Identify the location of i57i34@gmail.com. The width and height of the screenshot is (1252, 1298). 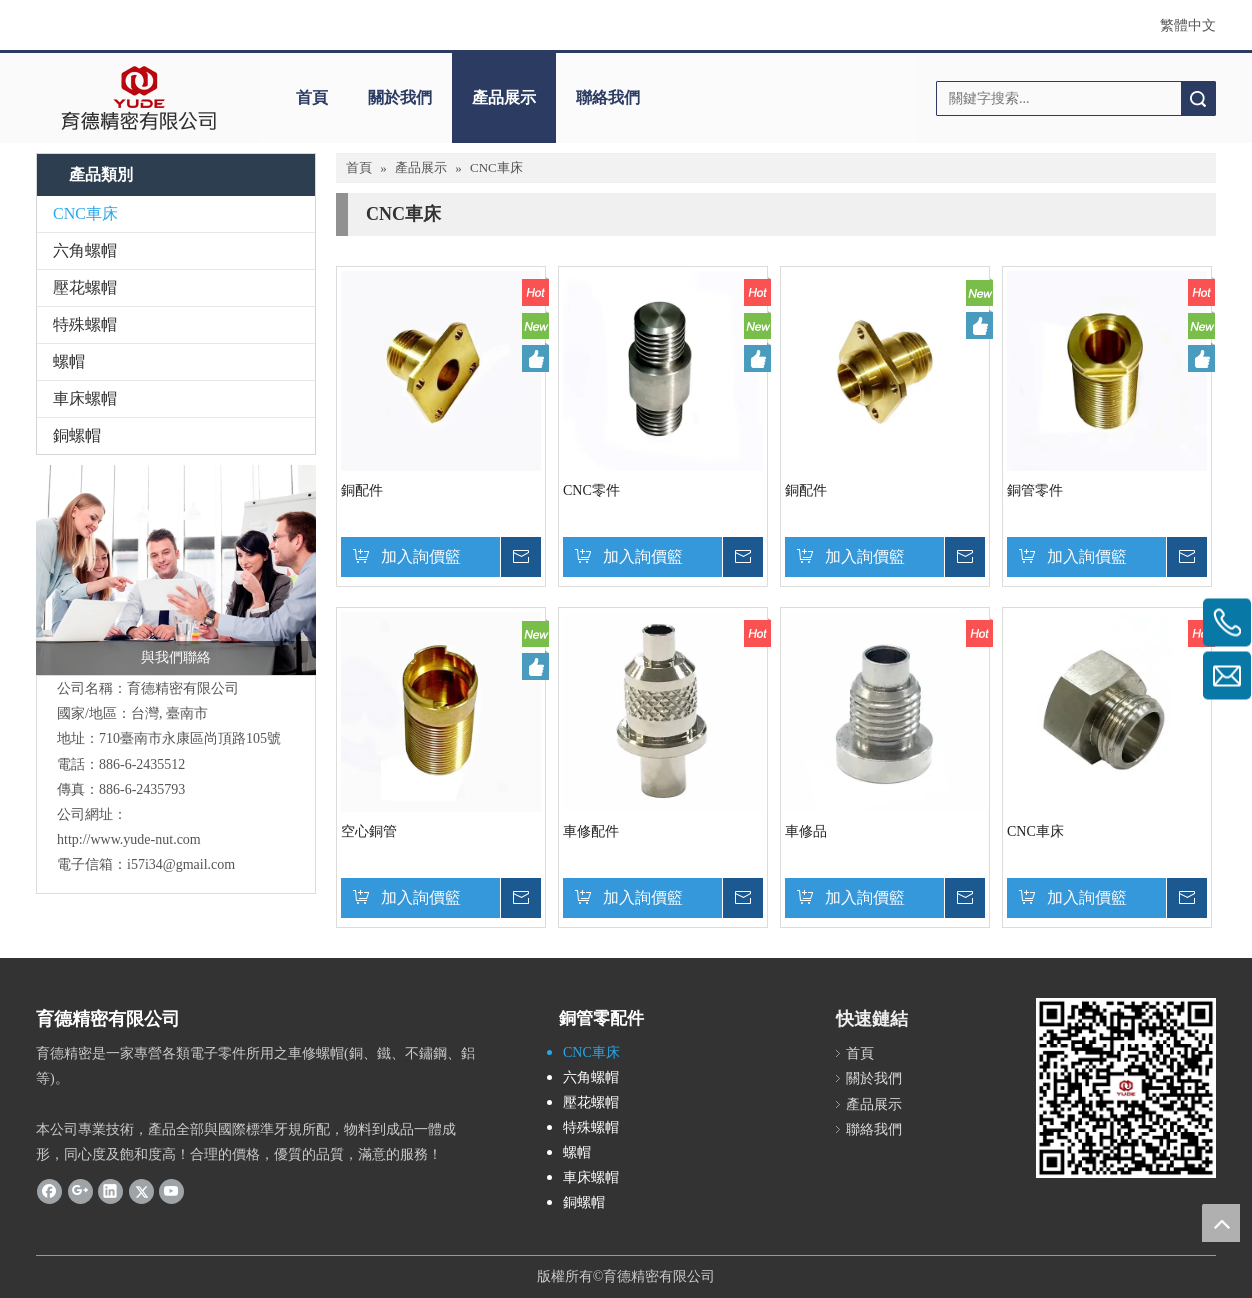
(181, 864).